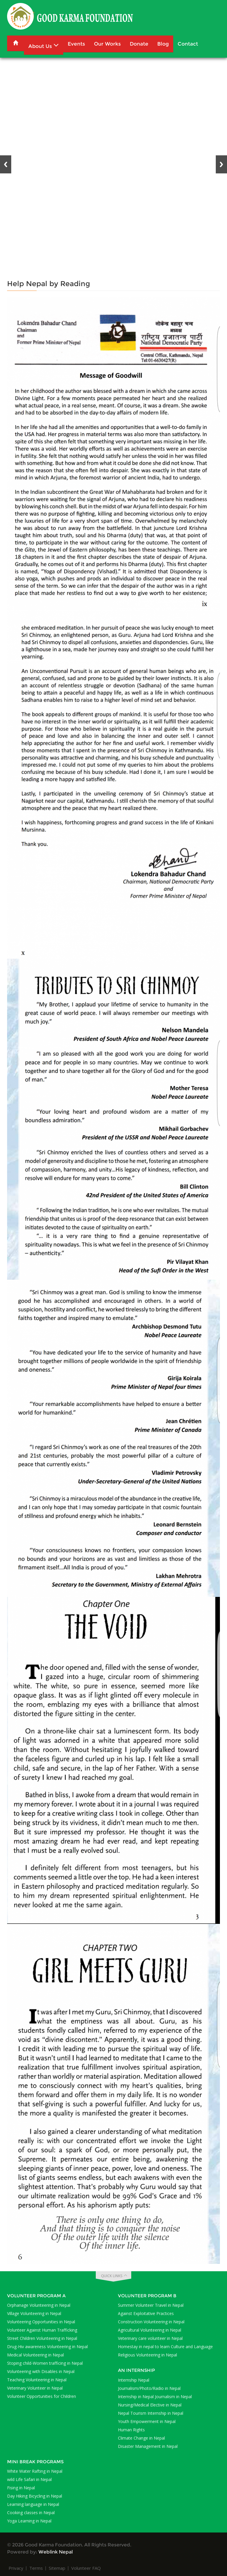 The width and height of the screenshot is (227, 2576). Describe the element at coordinates (57, 2568) in the screenshot. I see `Sitemap` at that location.